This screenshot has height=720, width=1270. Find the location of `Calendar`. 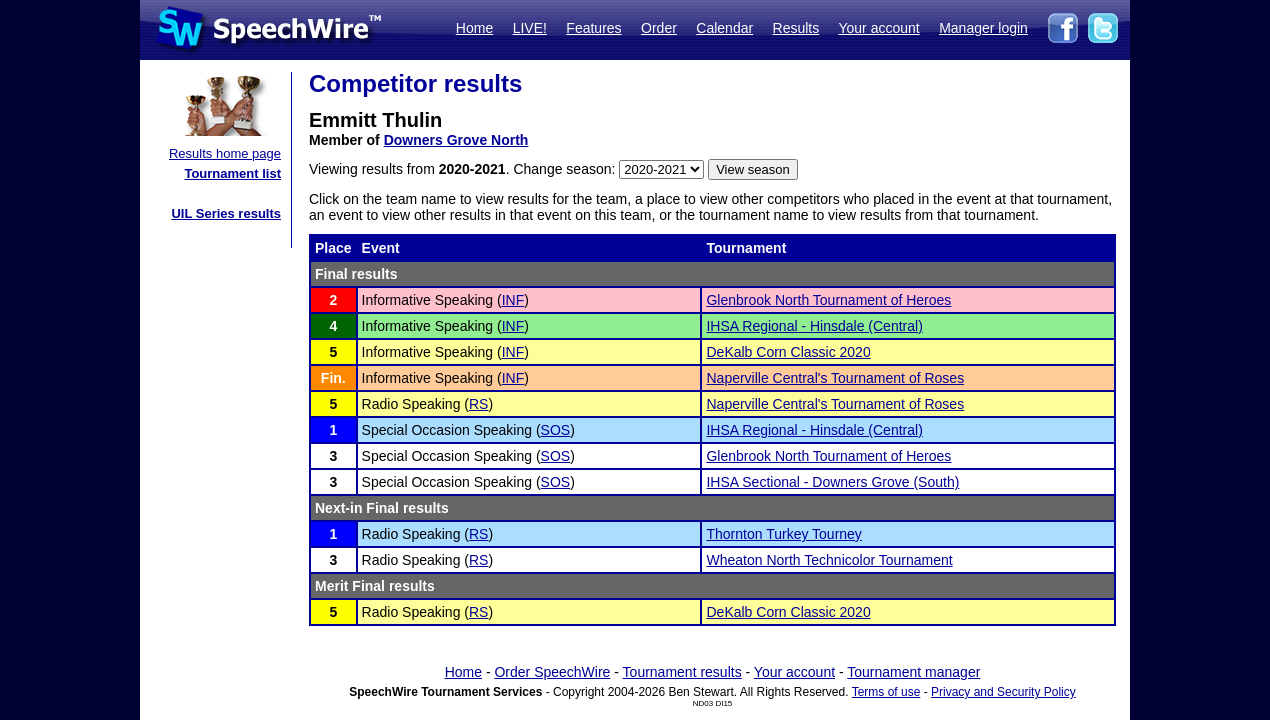

Calendar is located at coordinates (724, 28).